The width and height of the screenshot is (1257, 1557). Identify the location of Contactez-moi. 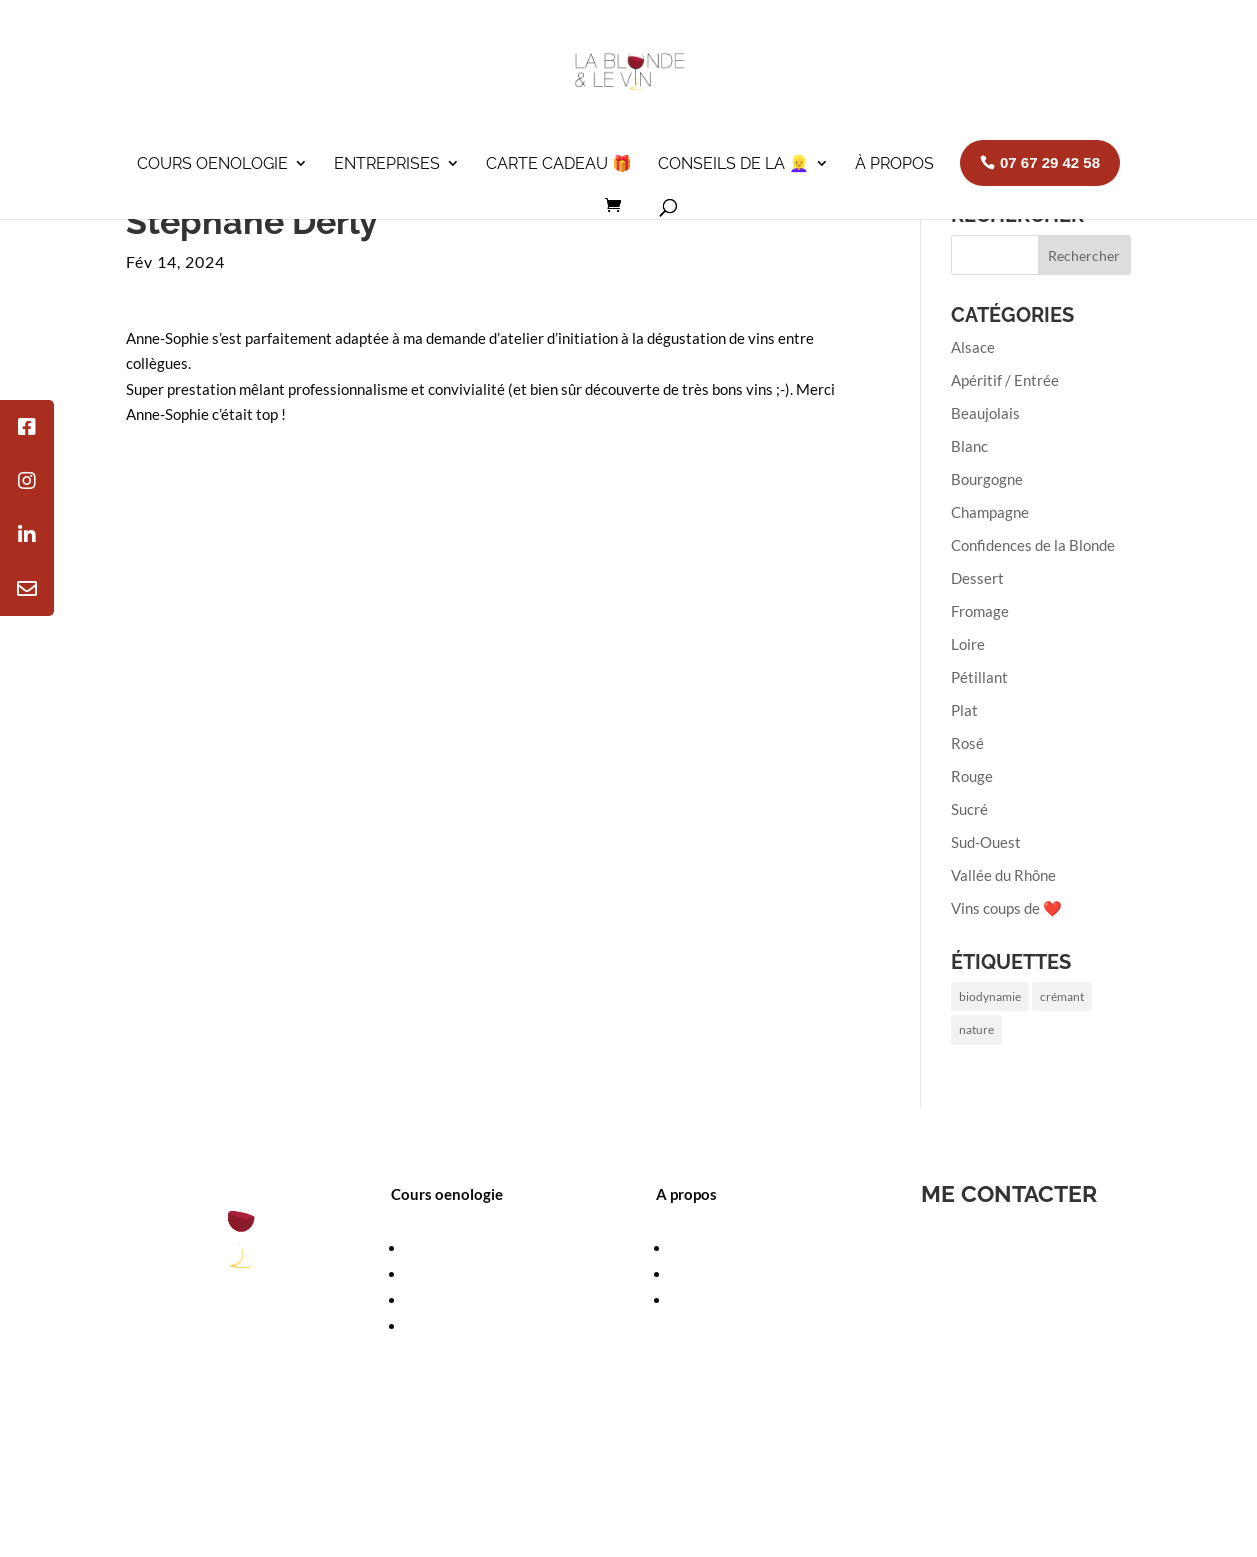
(583, 1468).